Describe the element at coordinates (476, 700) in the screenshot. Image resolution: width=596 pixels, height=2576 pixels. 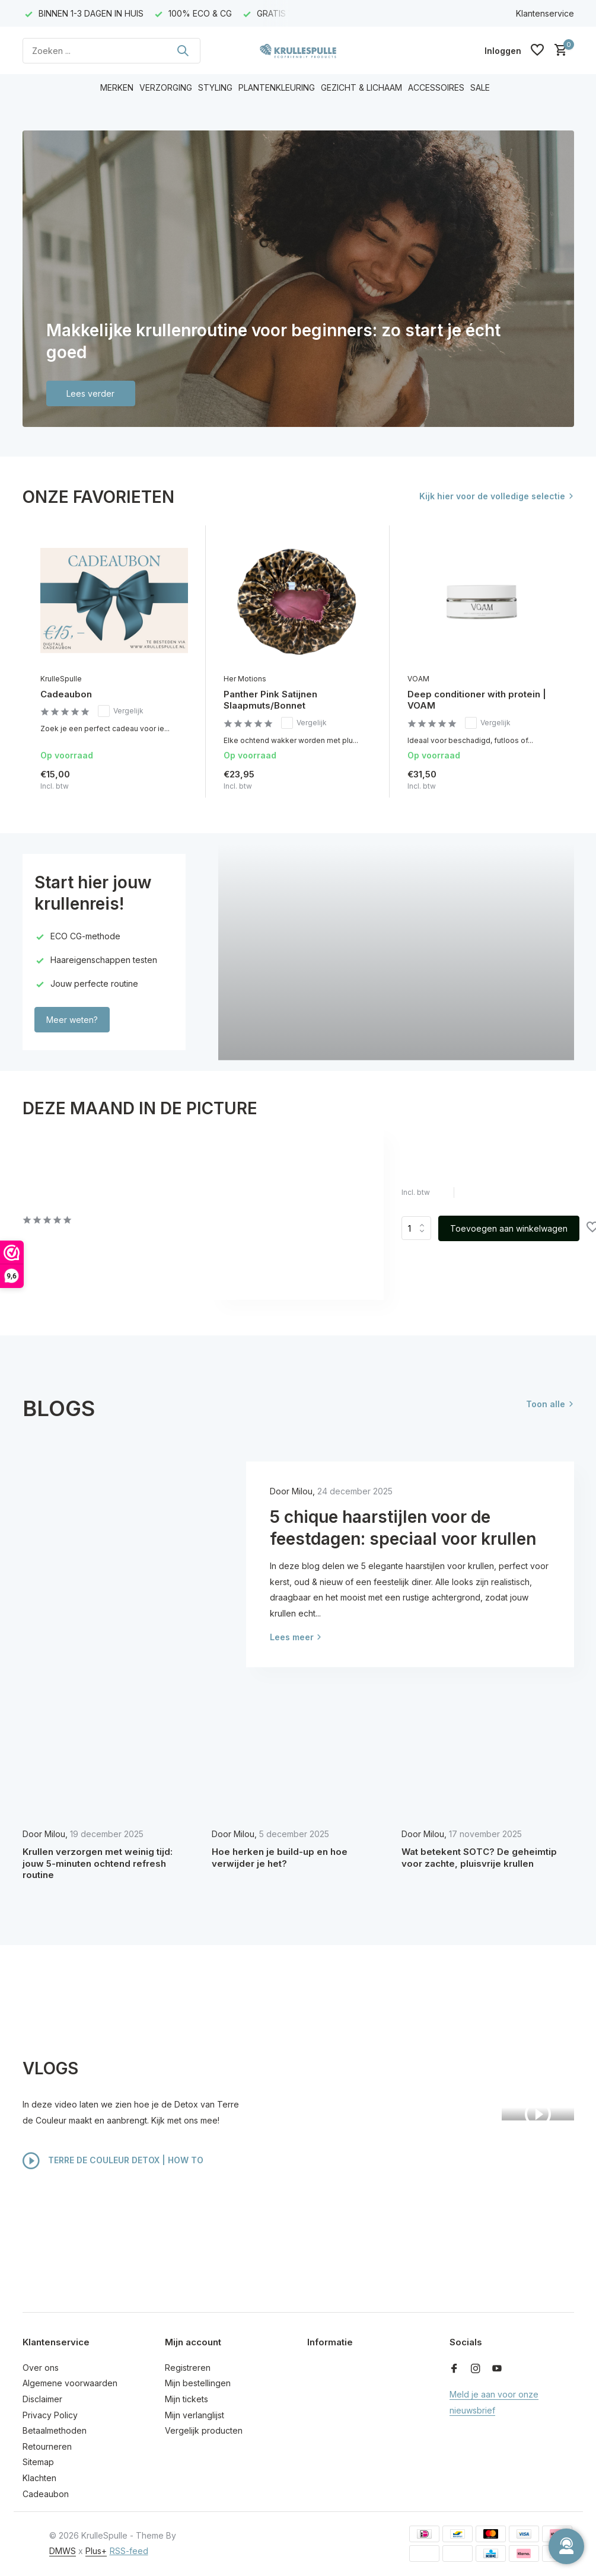
I see `Deep conditioner with protein | VOAM` at that location.